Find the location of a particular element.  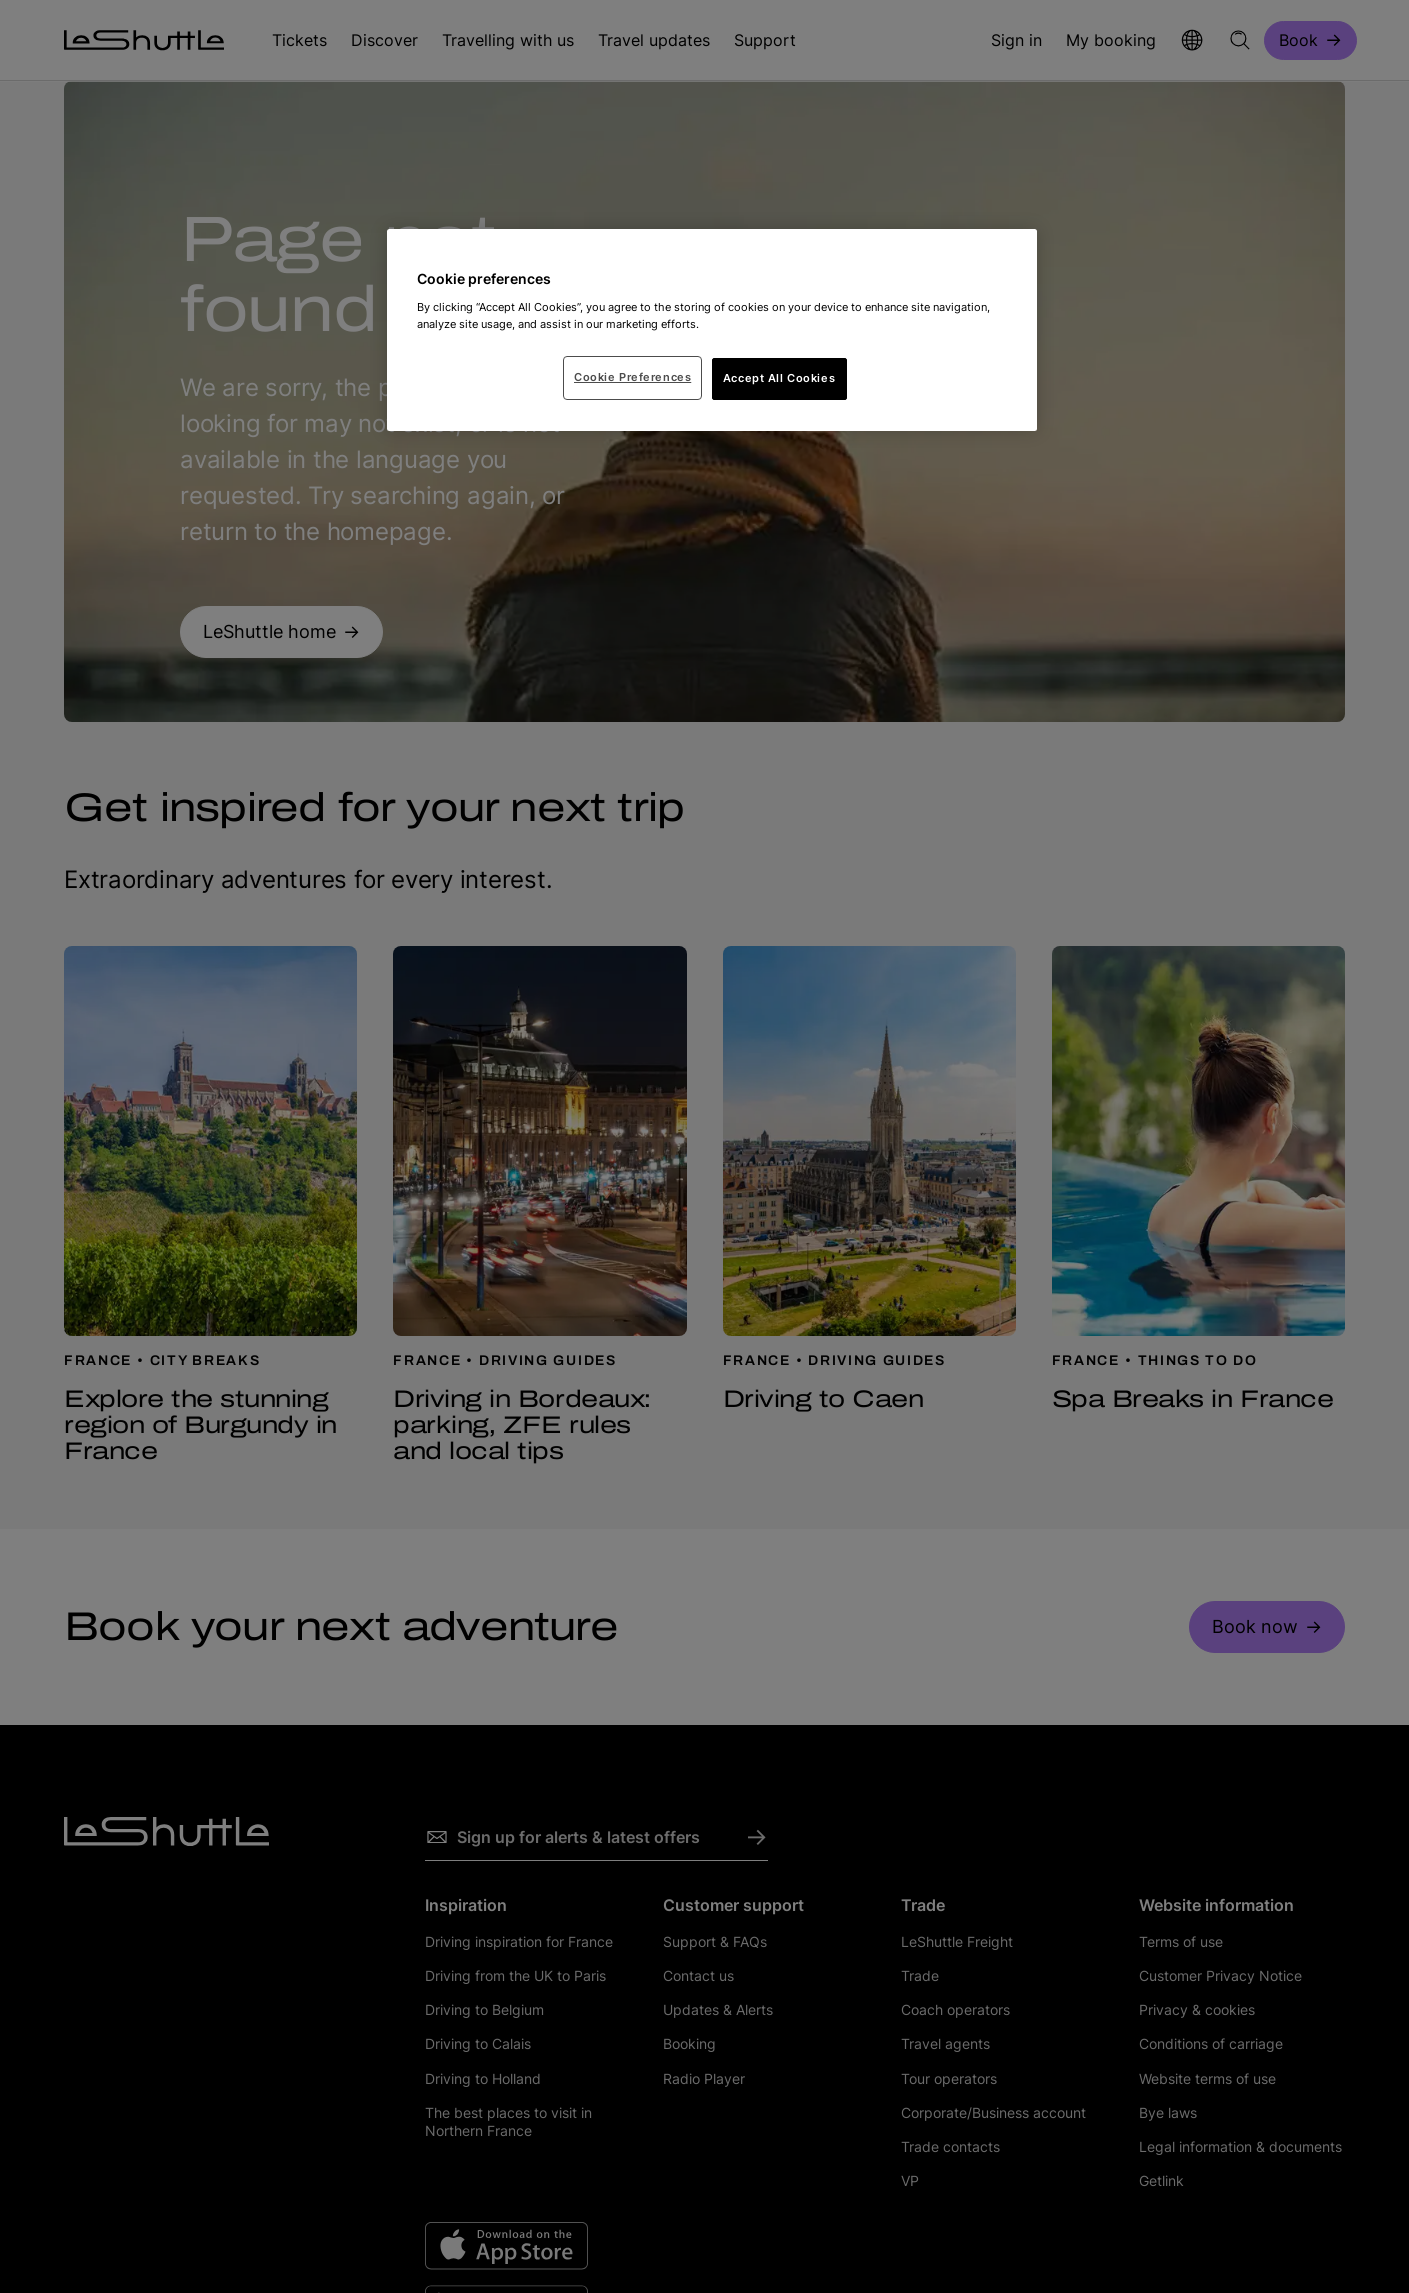

Cookie Preferences is located at coordinates (632, 377).